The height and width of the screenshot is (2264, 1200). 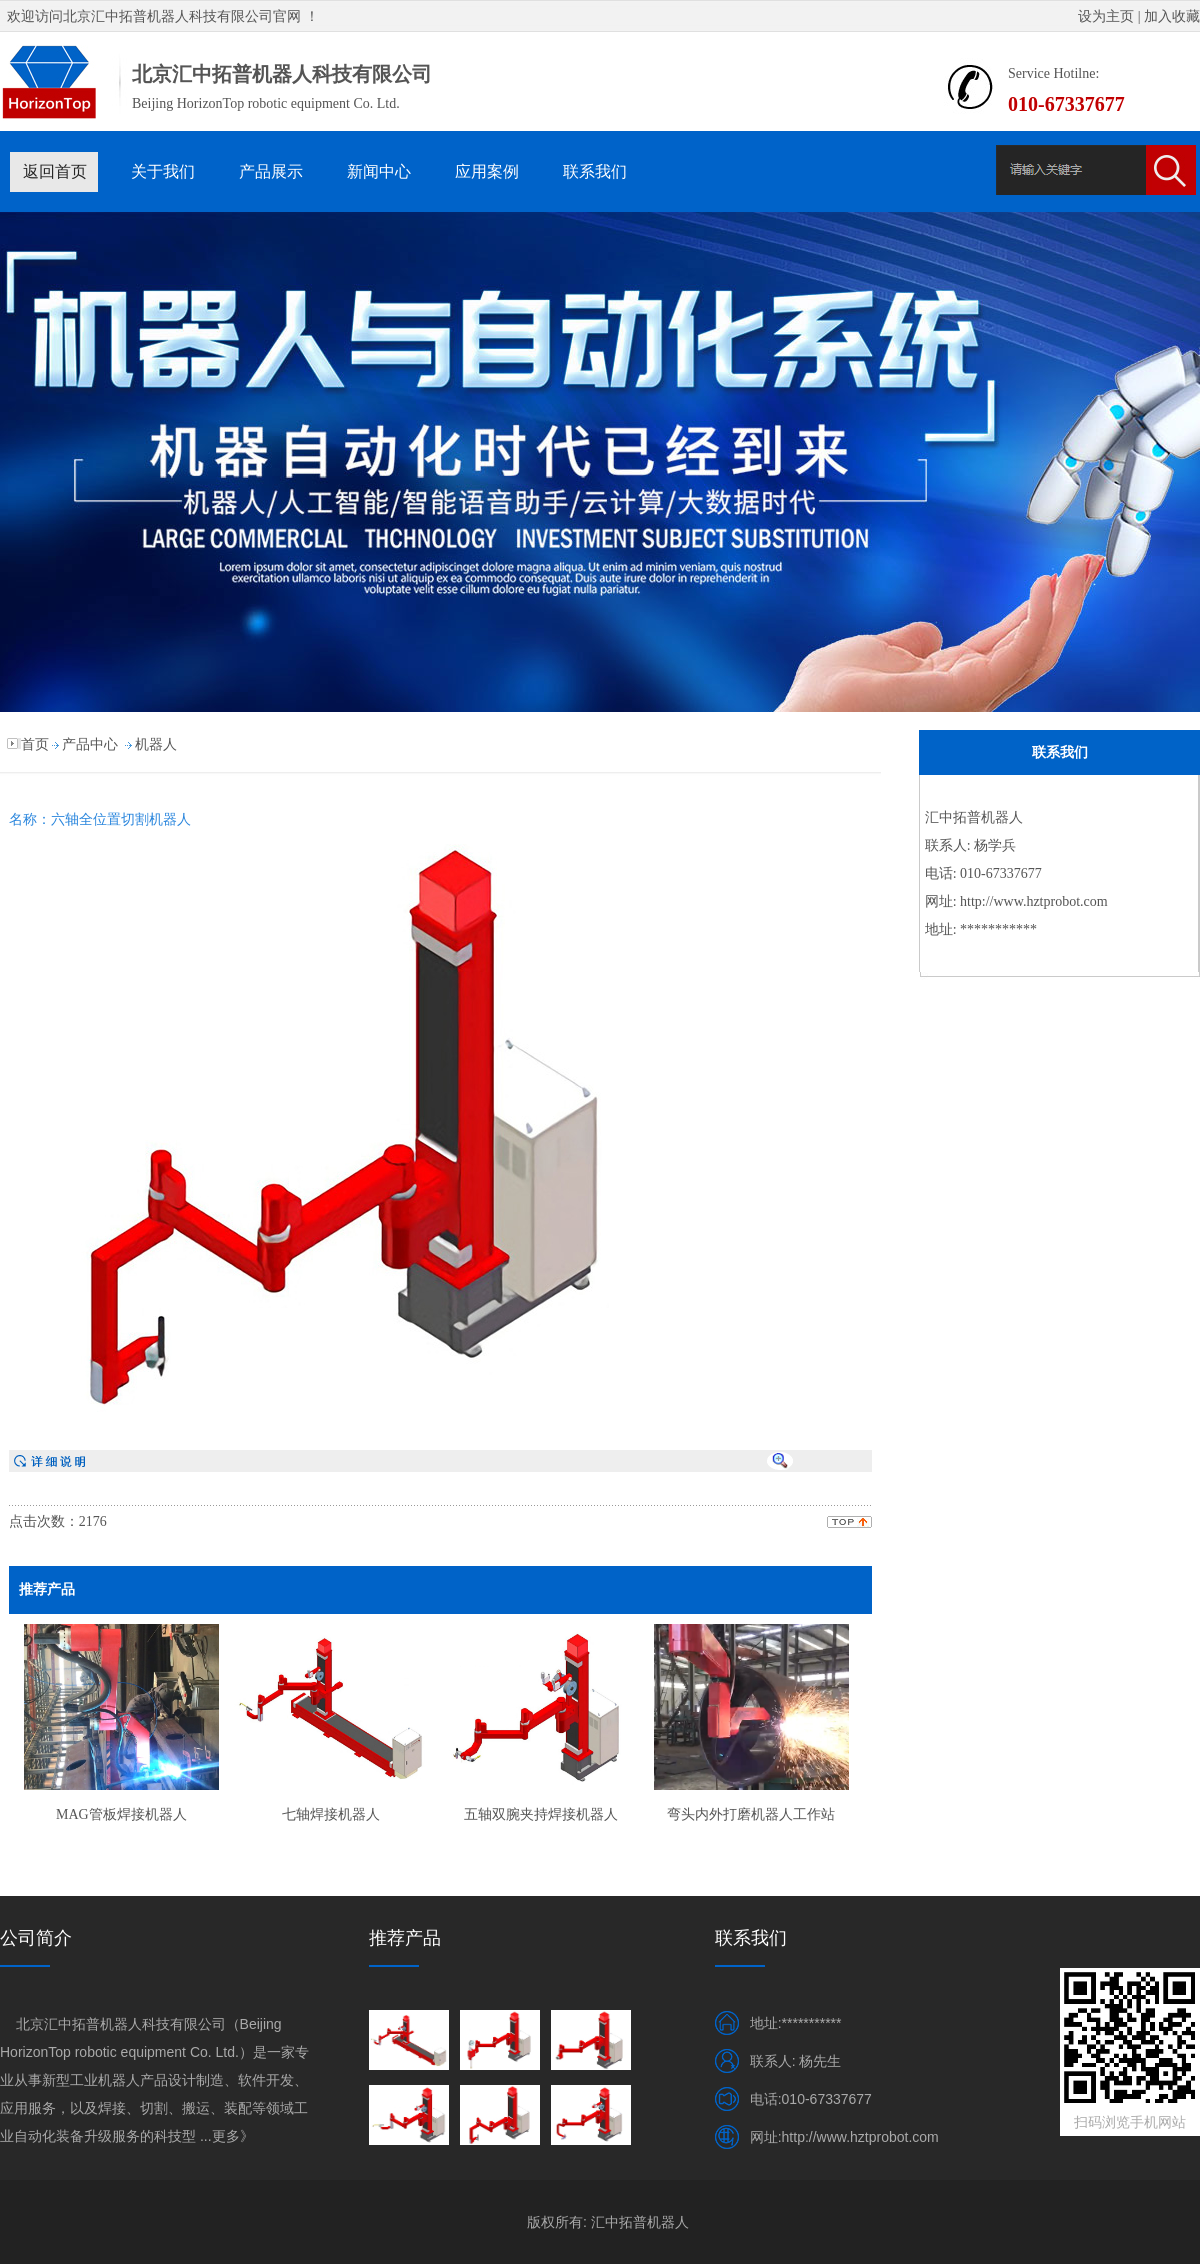 I want to click on 设为主页, so click(x=1106, y=16).